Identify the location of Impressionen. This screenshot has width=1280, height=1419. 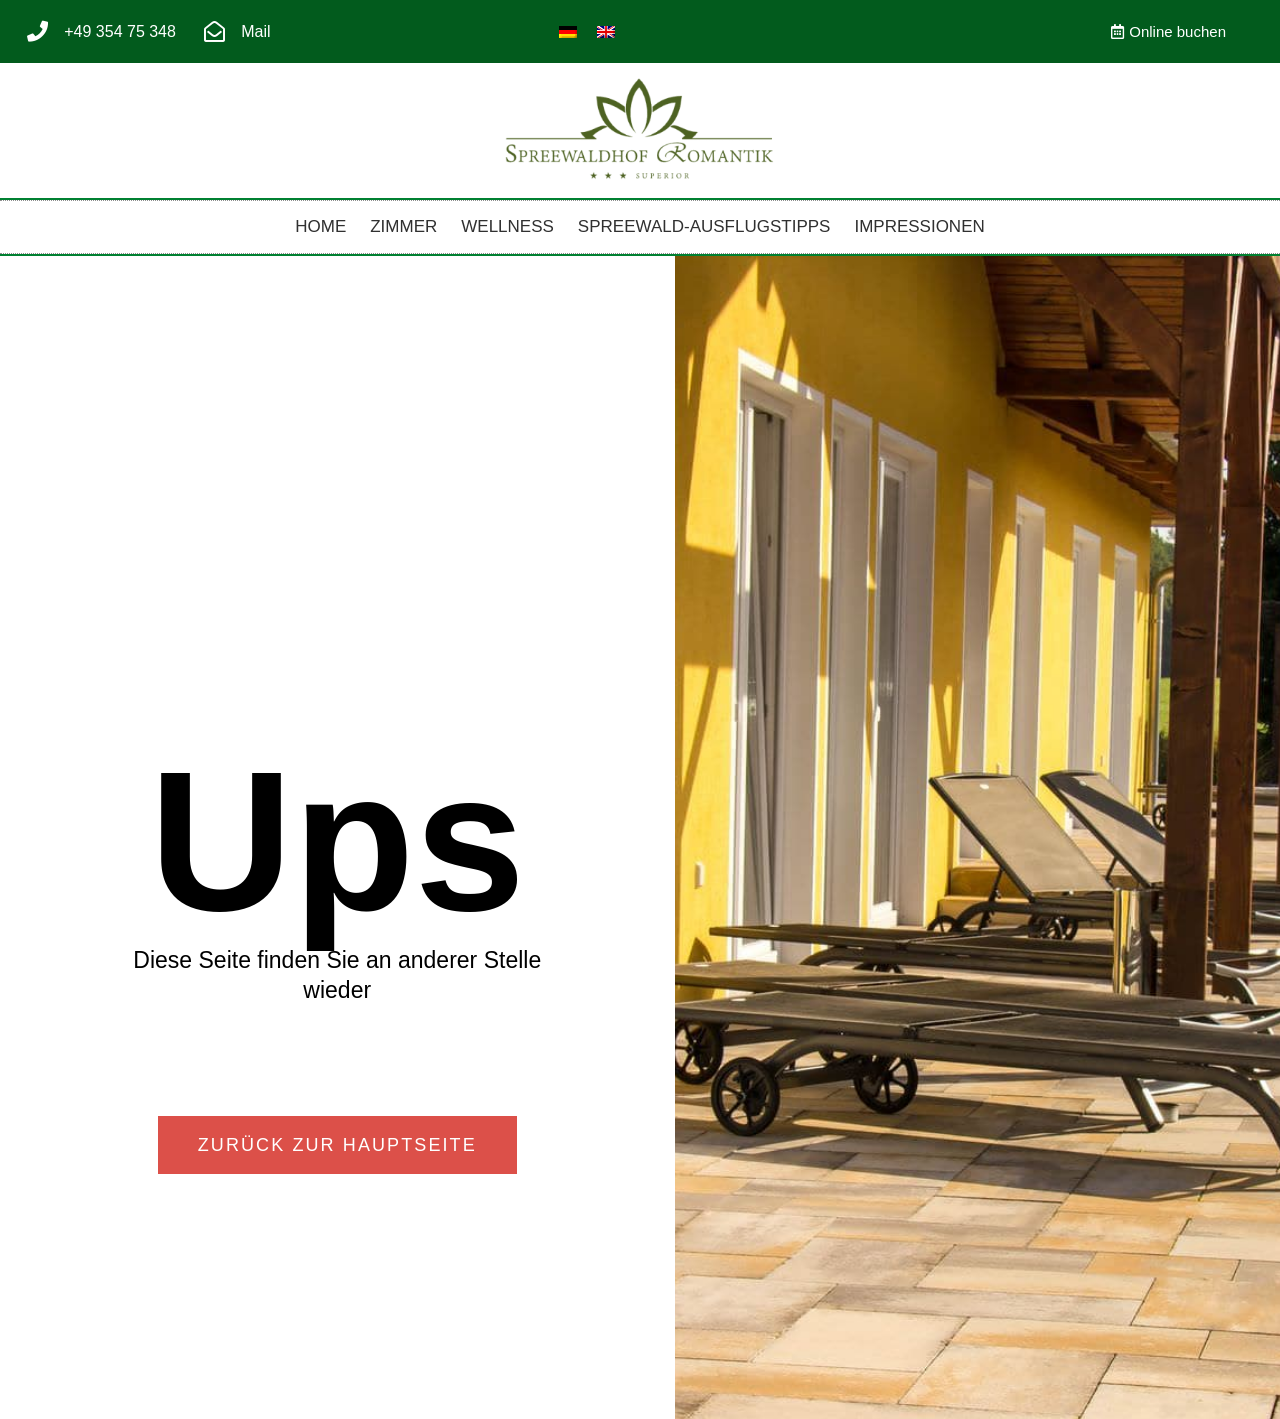
(919, 226).